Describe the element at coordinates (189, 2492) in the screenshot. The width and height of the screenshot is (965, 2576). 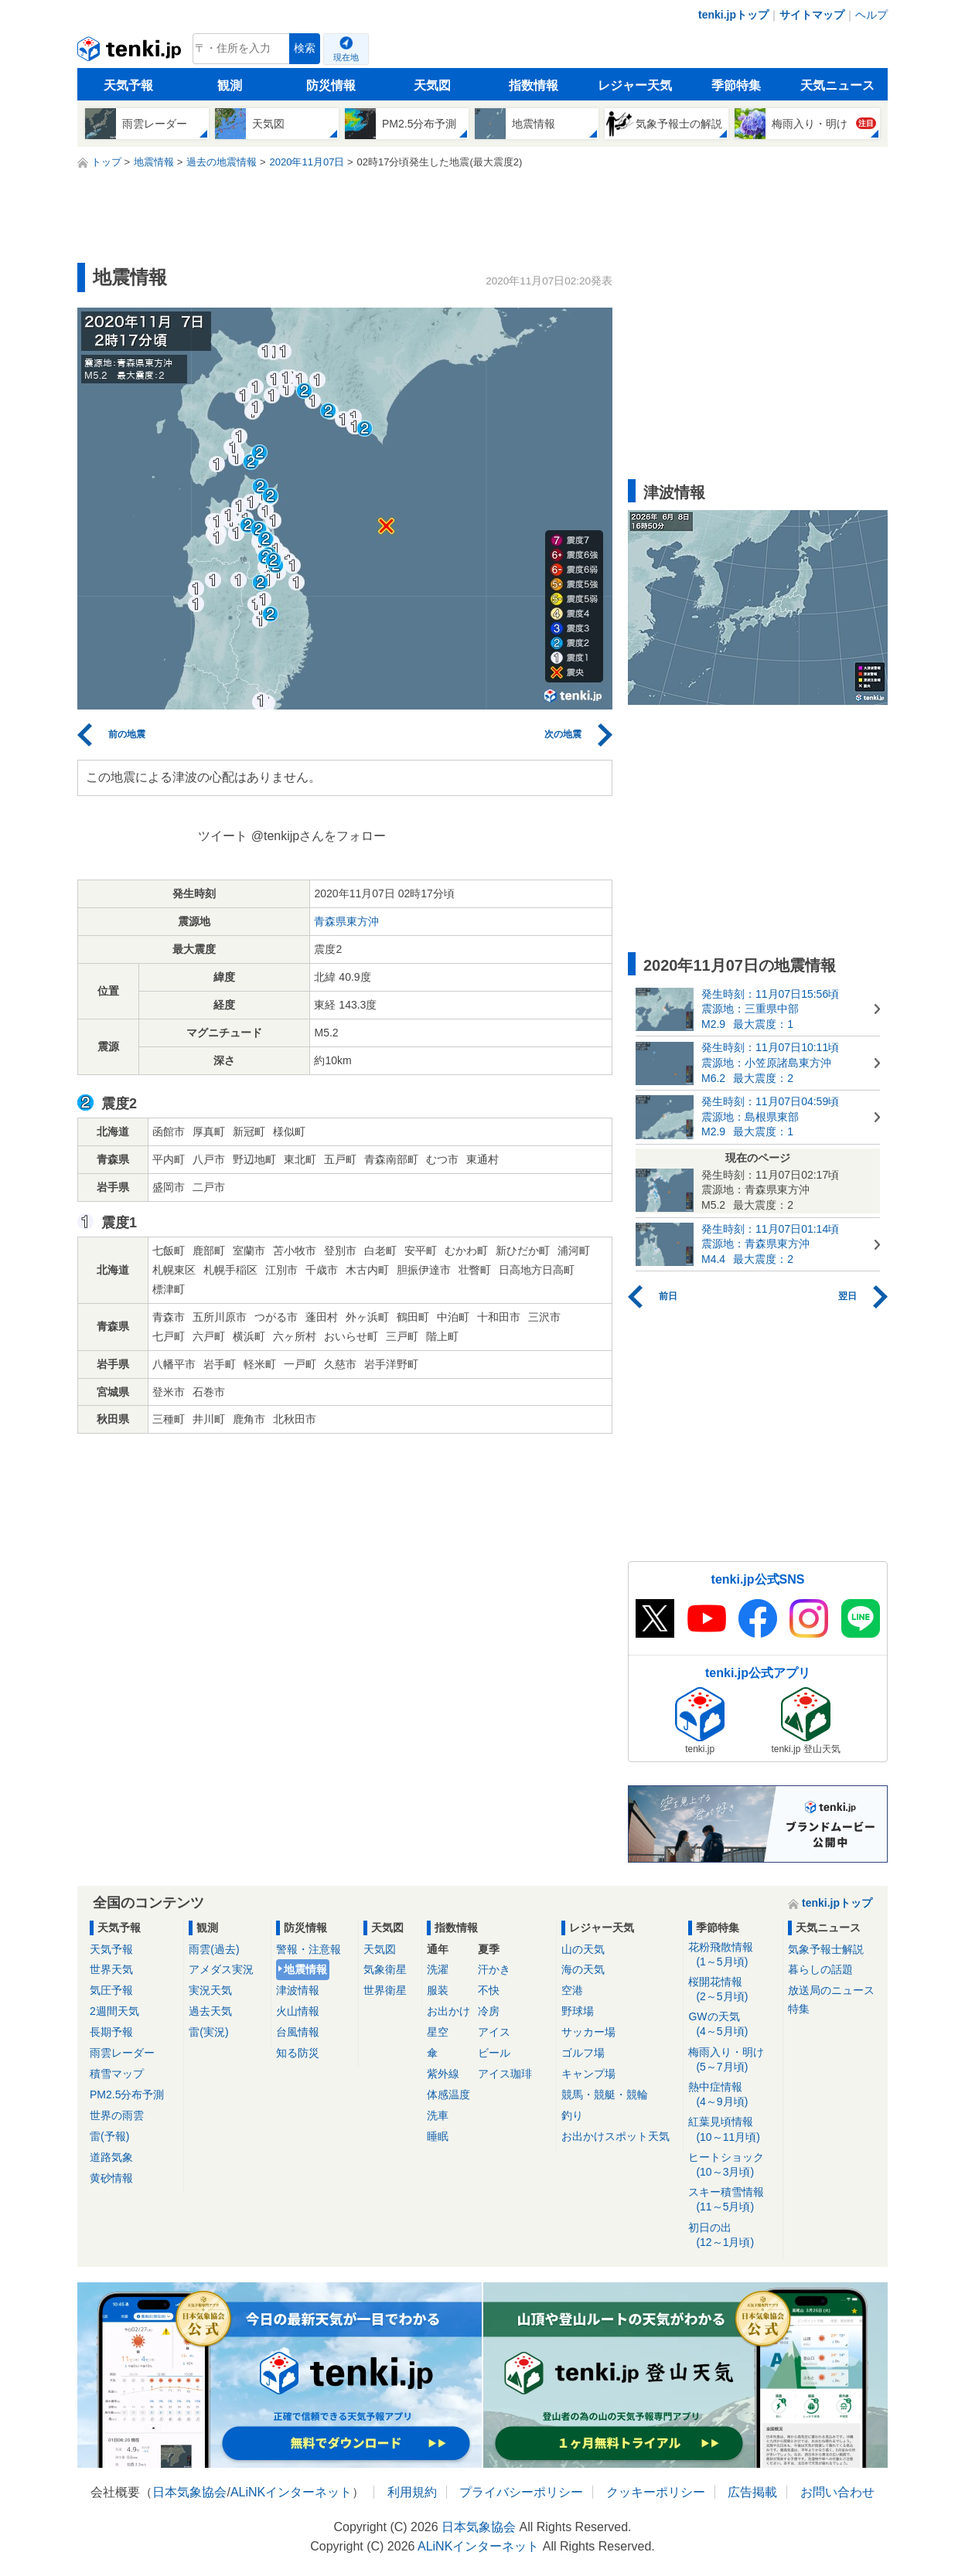
I see `日本気象協会` at that location.